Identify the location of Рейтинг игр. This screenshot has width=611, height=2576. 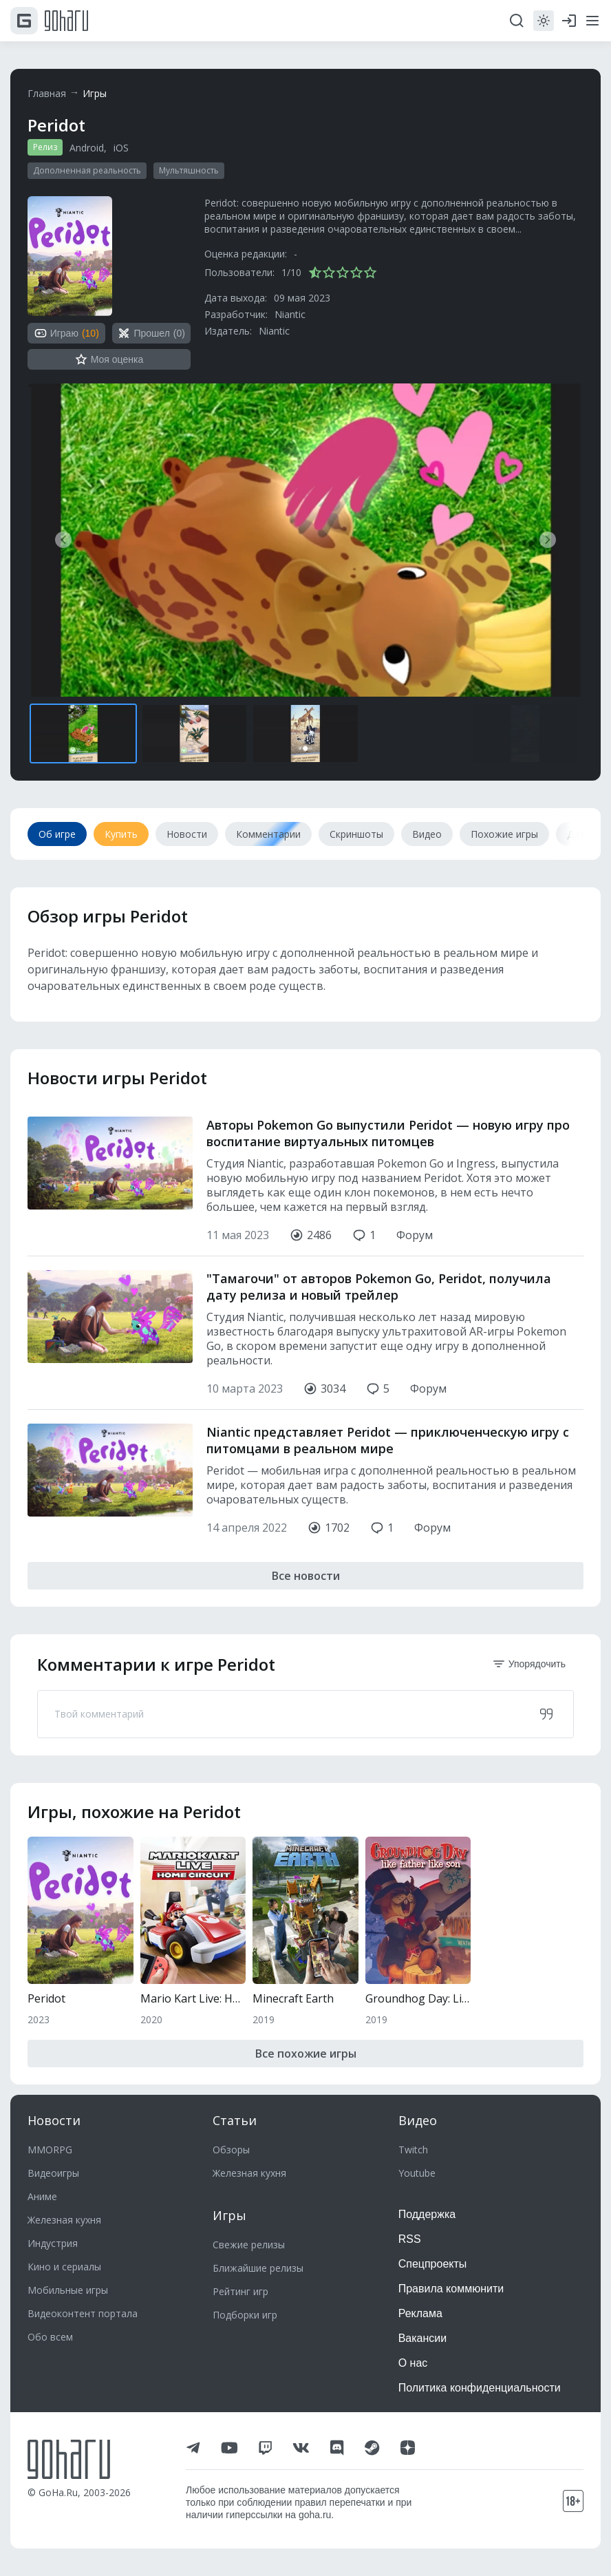
(240, 2291).